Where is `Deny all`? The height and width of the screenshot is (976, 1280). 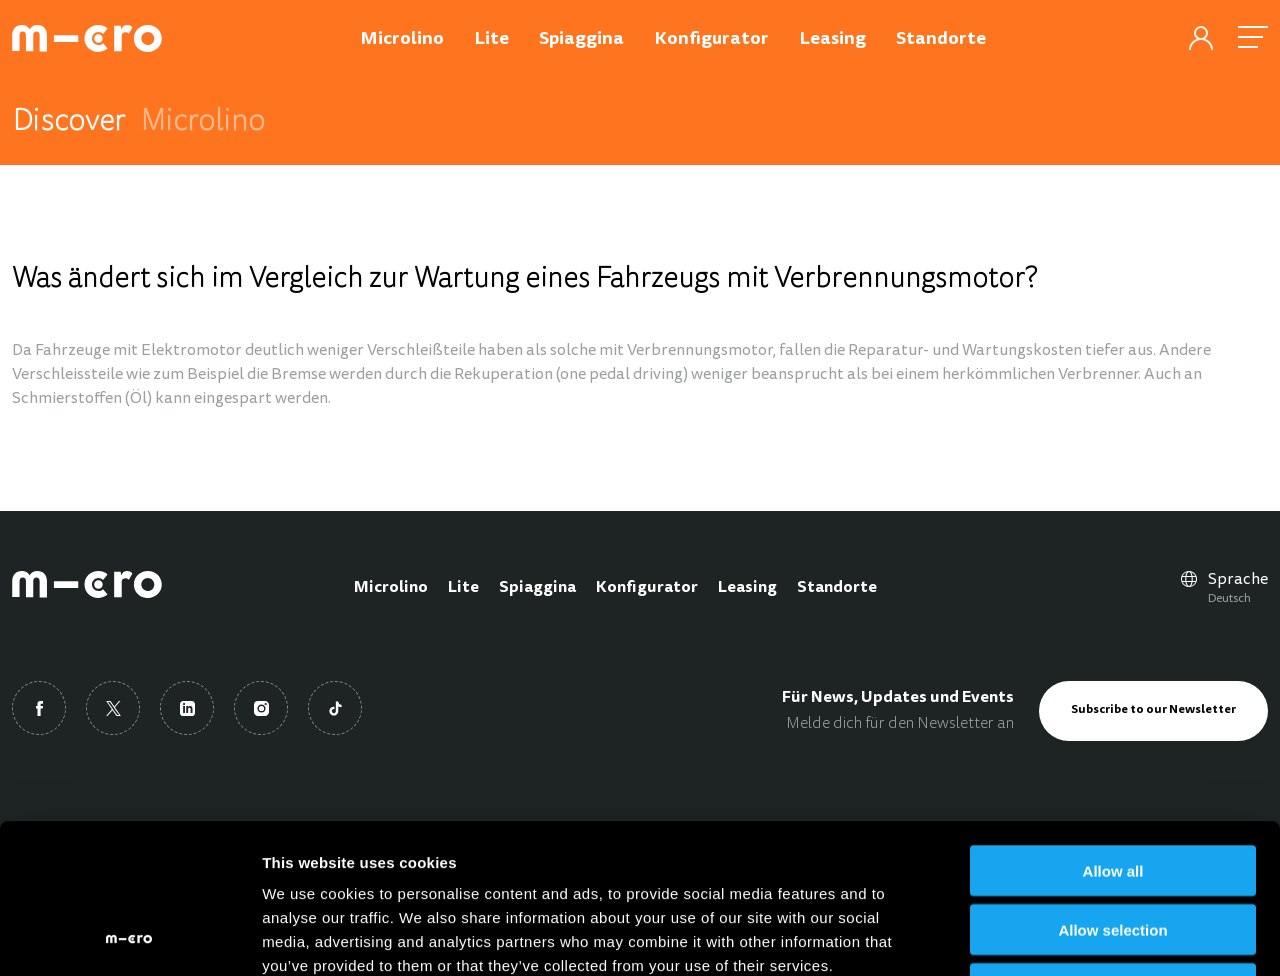 Deny all is located at coordinates (1113, 848).